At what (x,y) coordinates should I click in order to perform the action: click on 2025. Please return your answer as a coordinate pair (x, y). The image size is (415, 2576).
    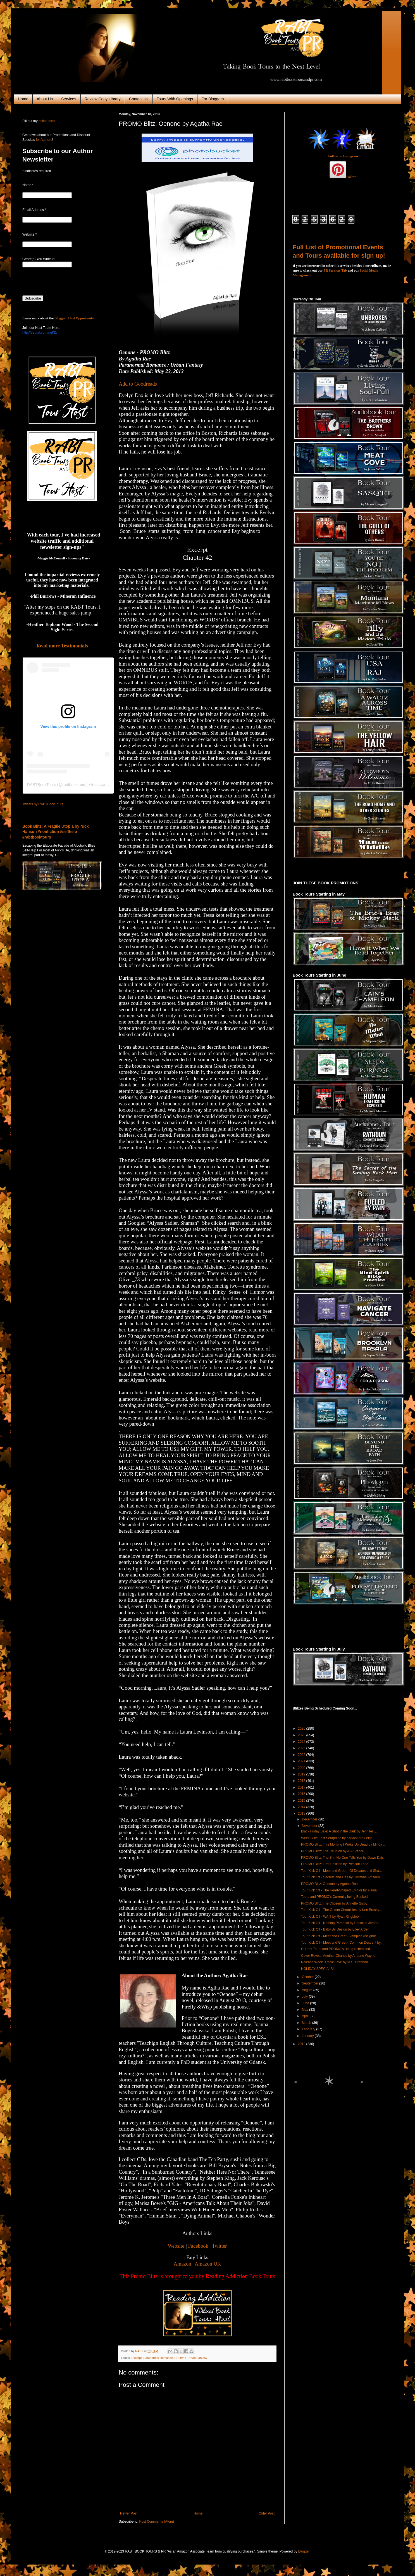
    Looking at the image, I should click on (302, 1735).